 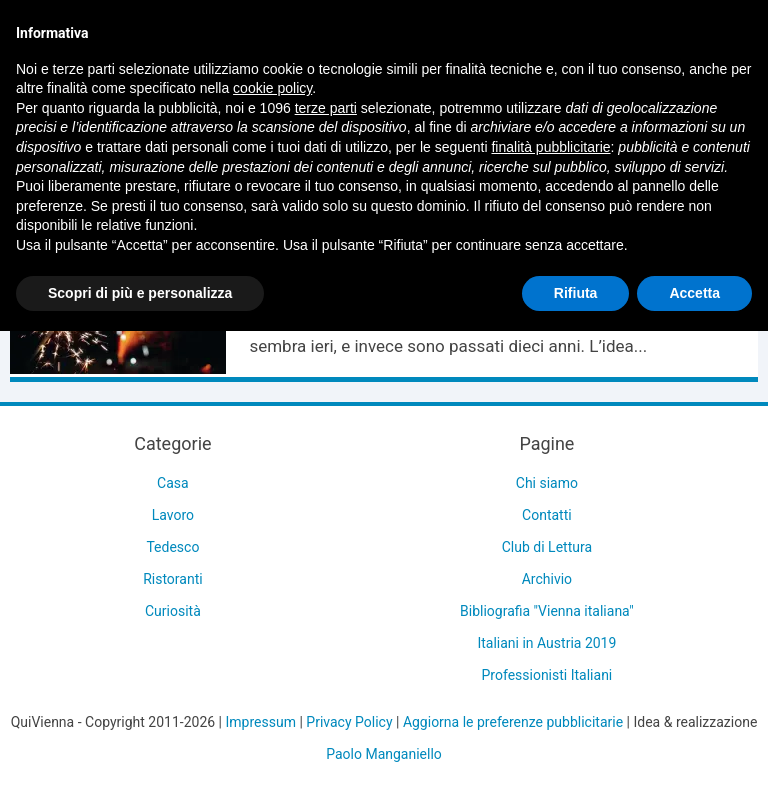 I want to click on Bibliografia "Vienna italiana", so click(x=547, y=611).